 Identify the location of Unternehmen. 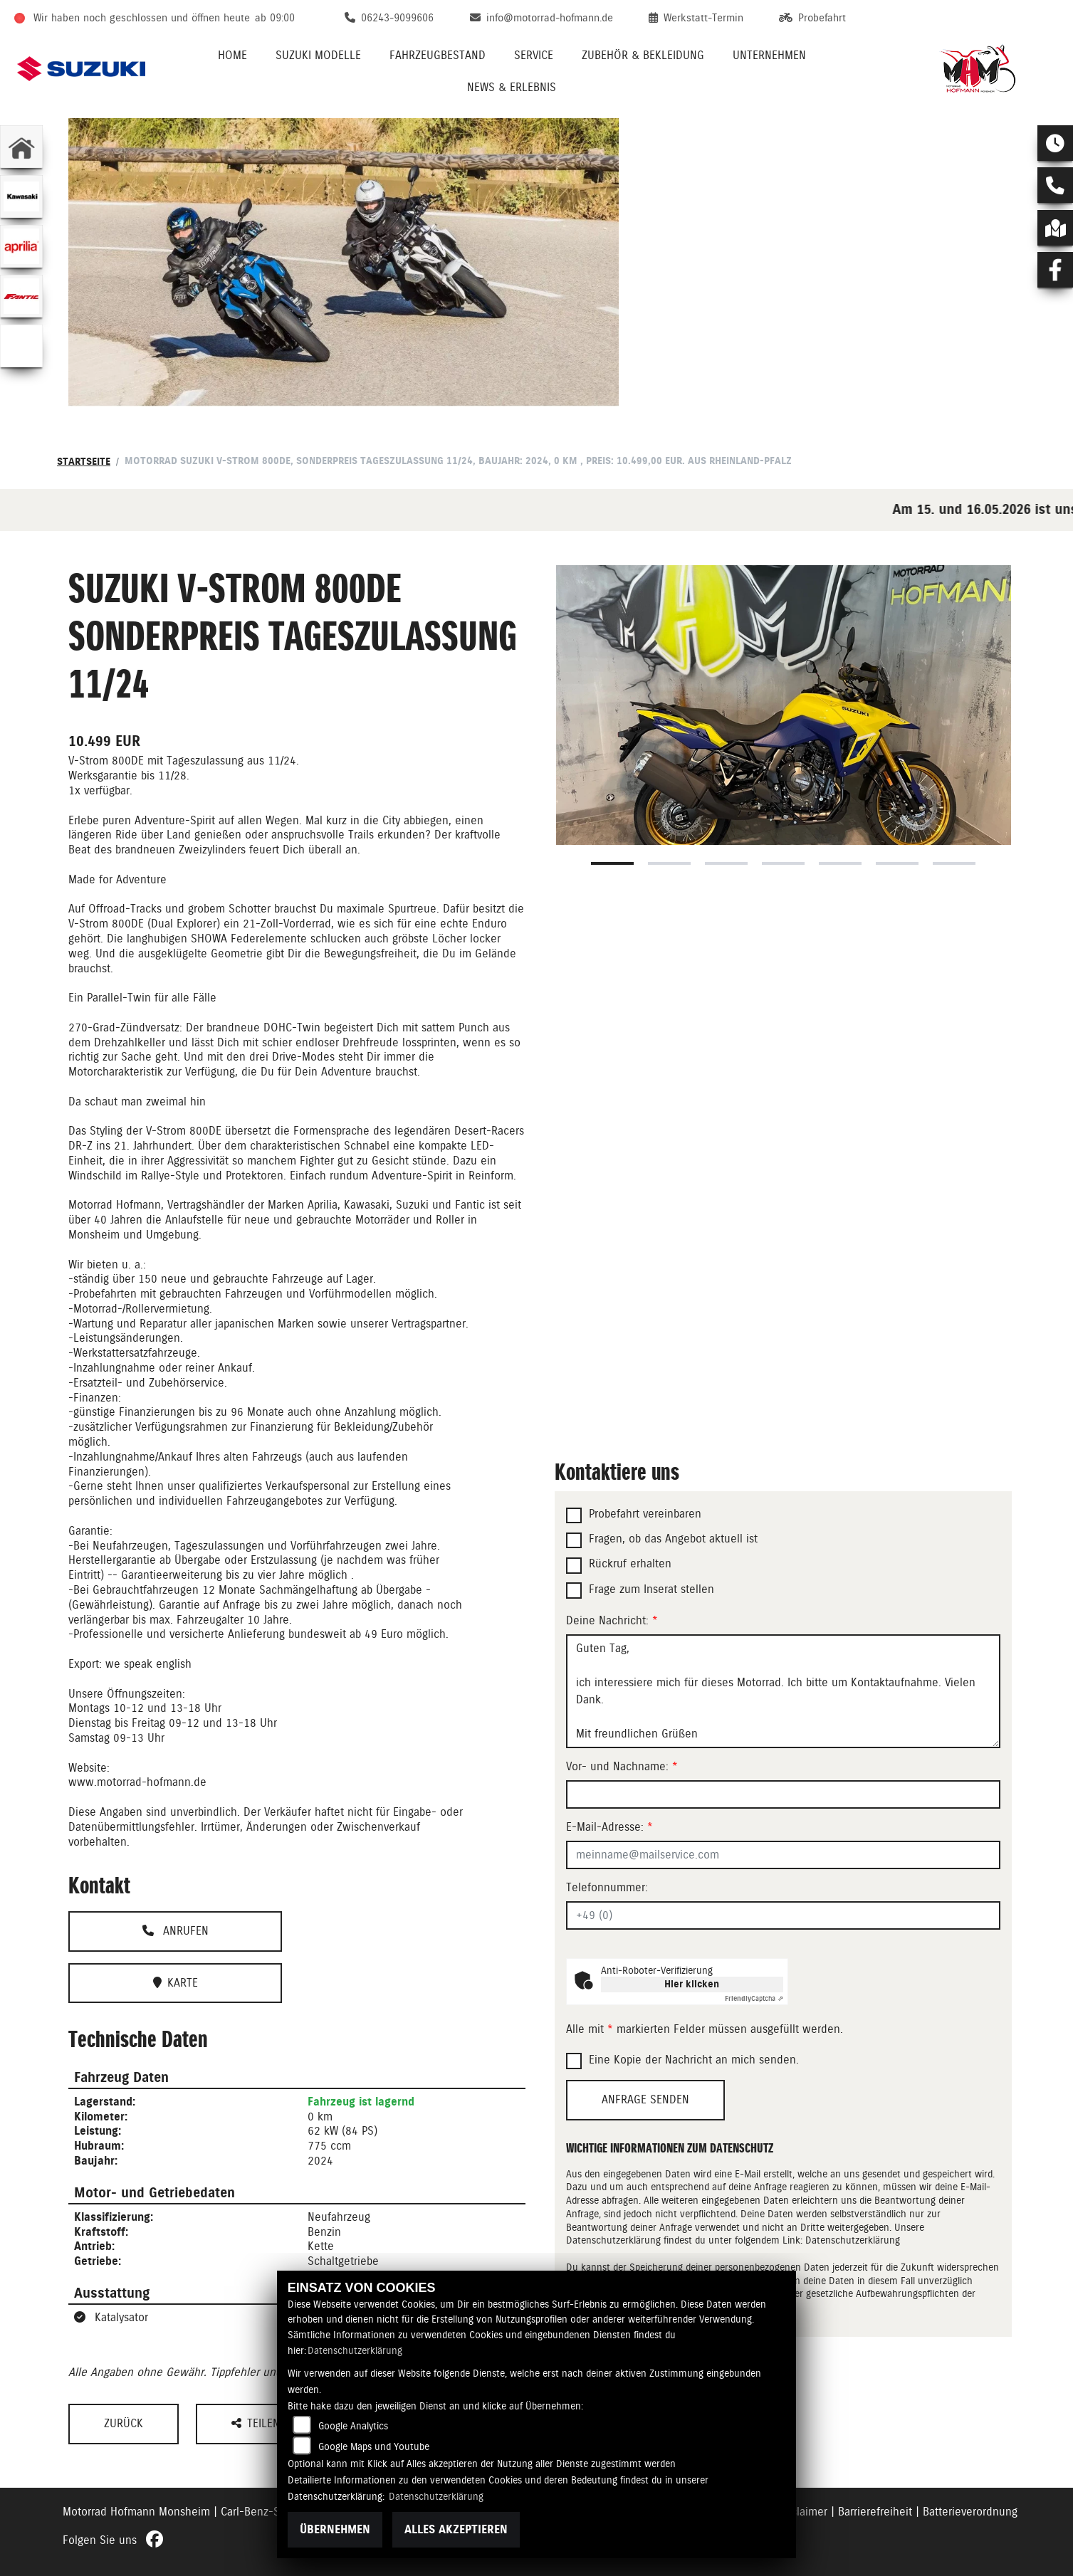
(769, 55).